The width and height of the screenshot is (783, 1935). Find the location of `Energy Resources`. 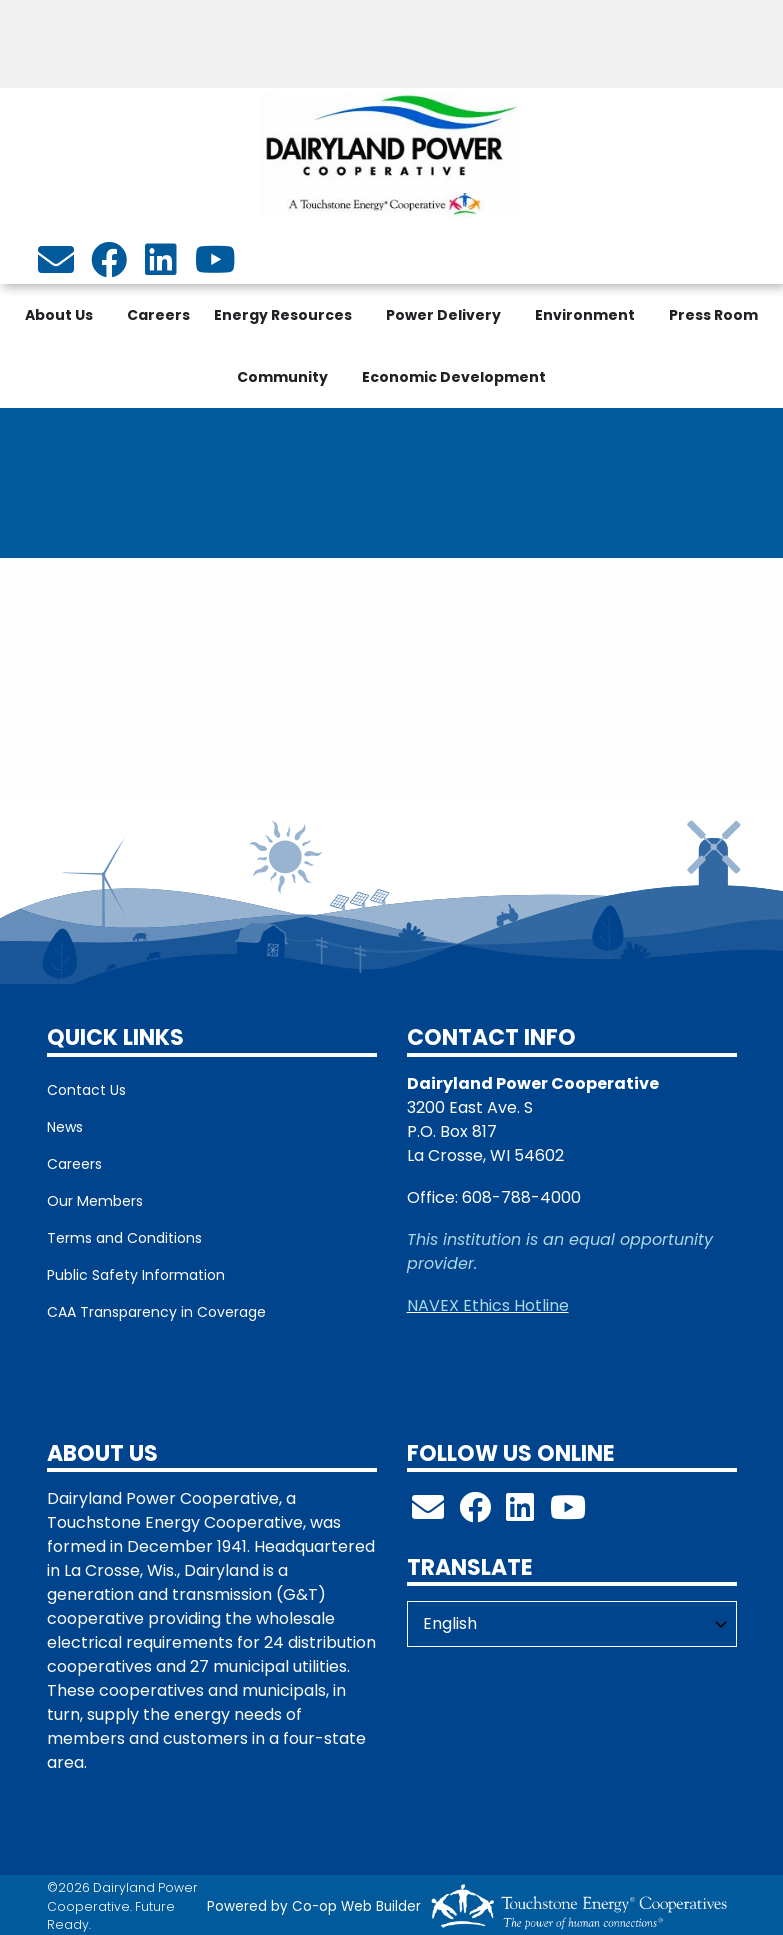

Energy Resources is located at coordinates (283, 315).